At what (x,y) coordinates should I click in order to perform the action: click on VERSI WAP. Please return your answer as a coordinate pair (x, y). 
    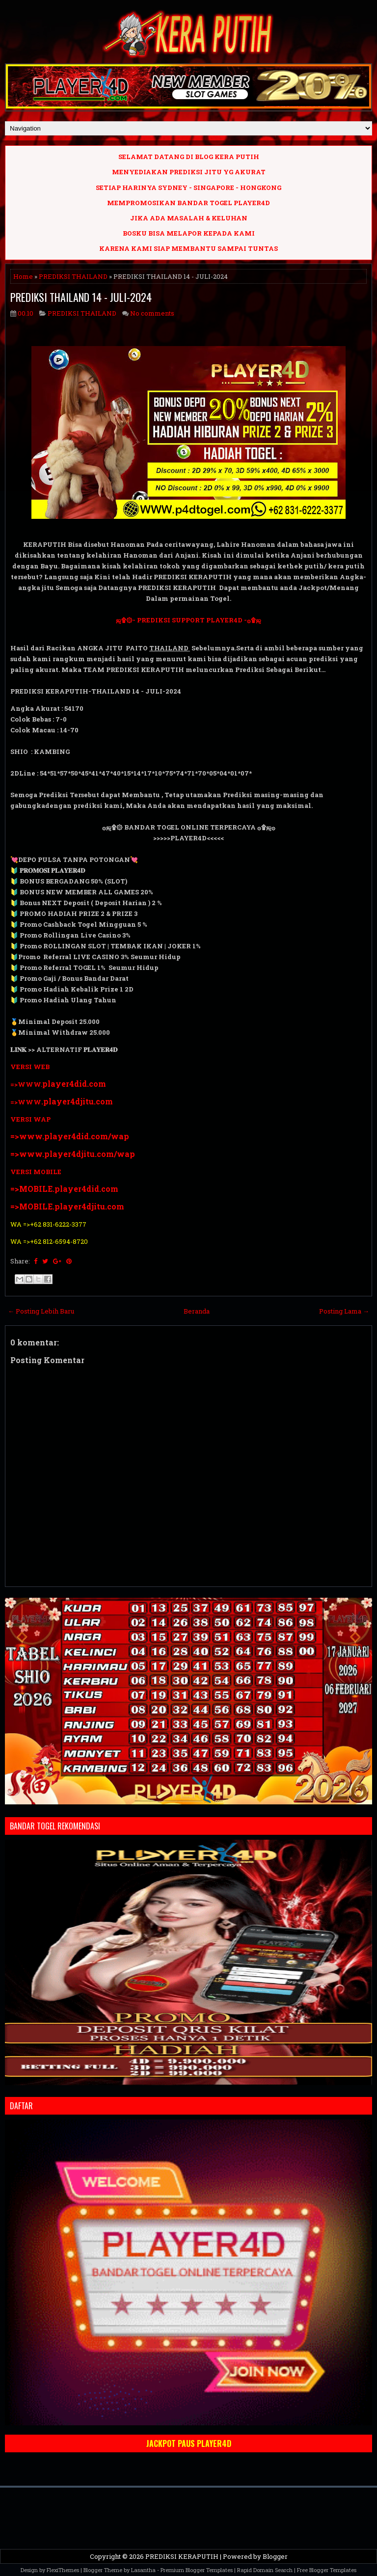
    Looking at the image, I should click on (30, 1119).